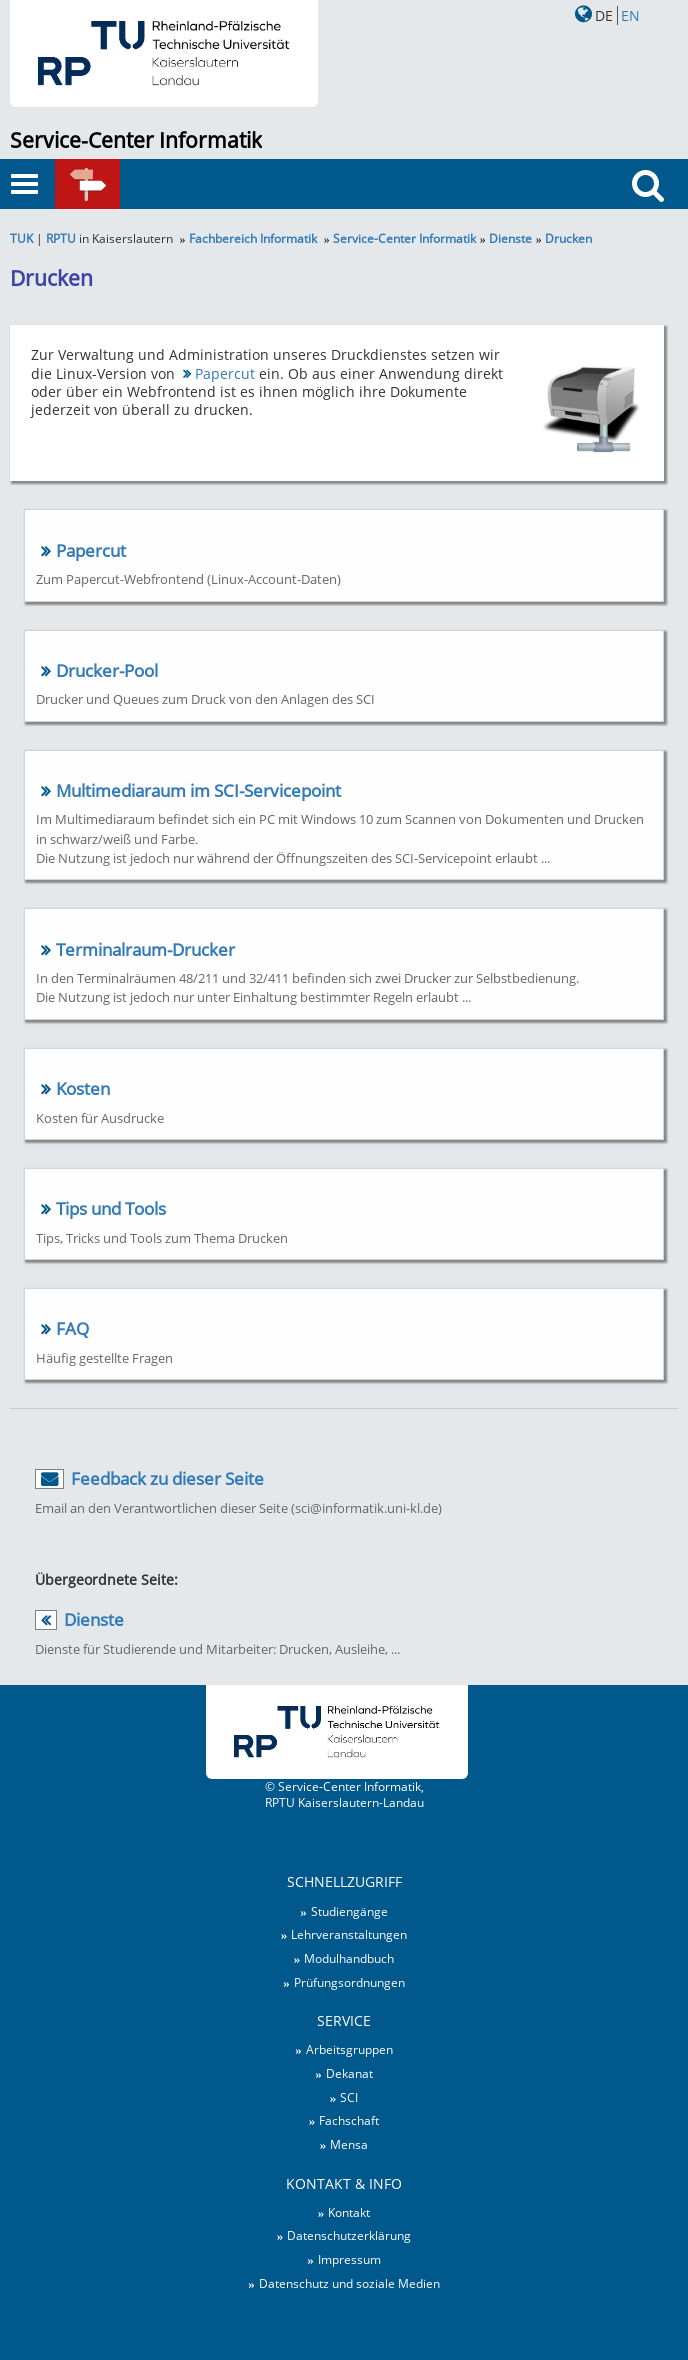 The image size is (688, 2360). I want to click on Impressum, so click(349, 2259).